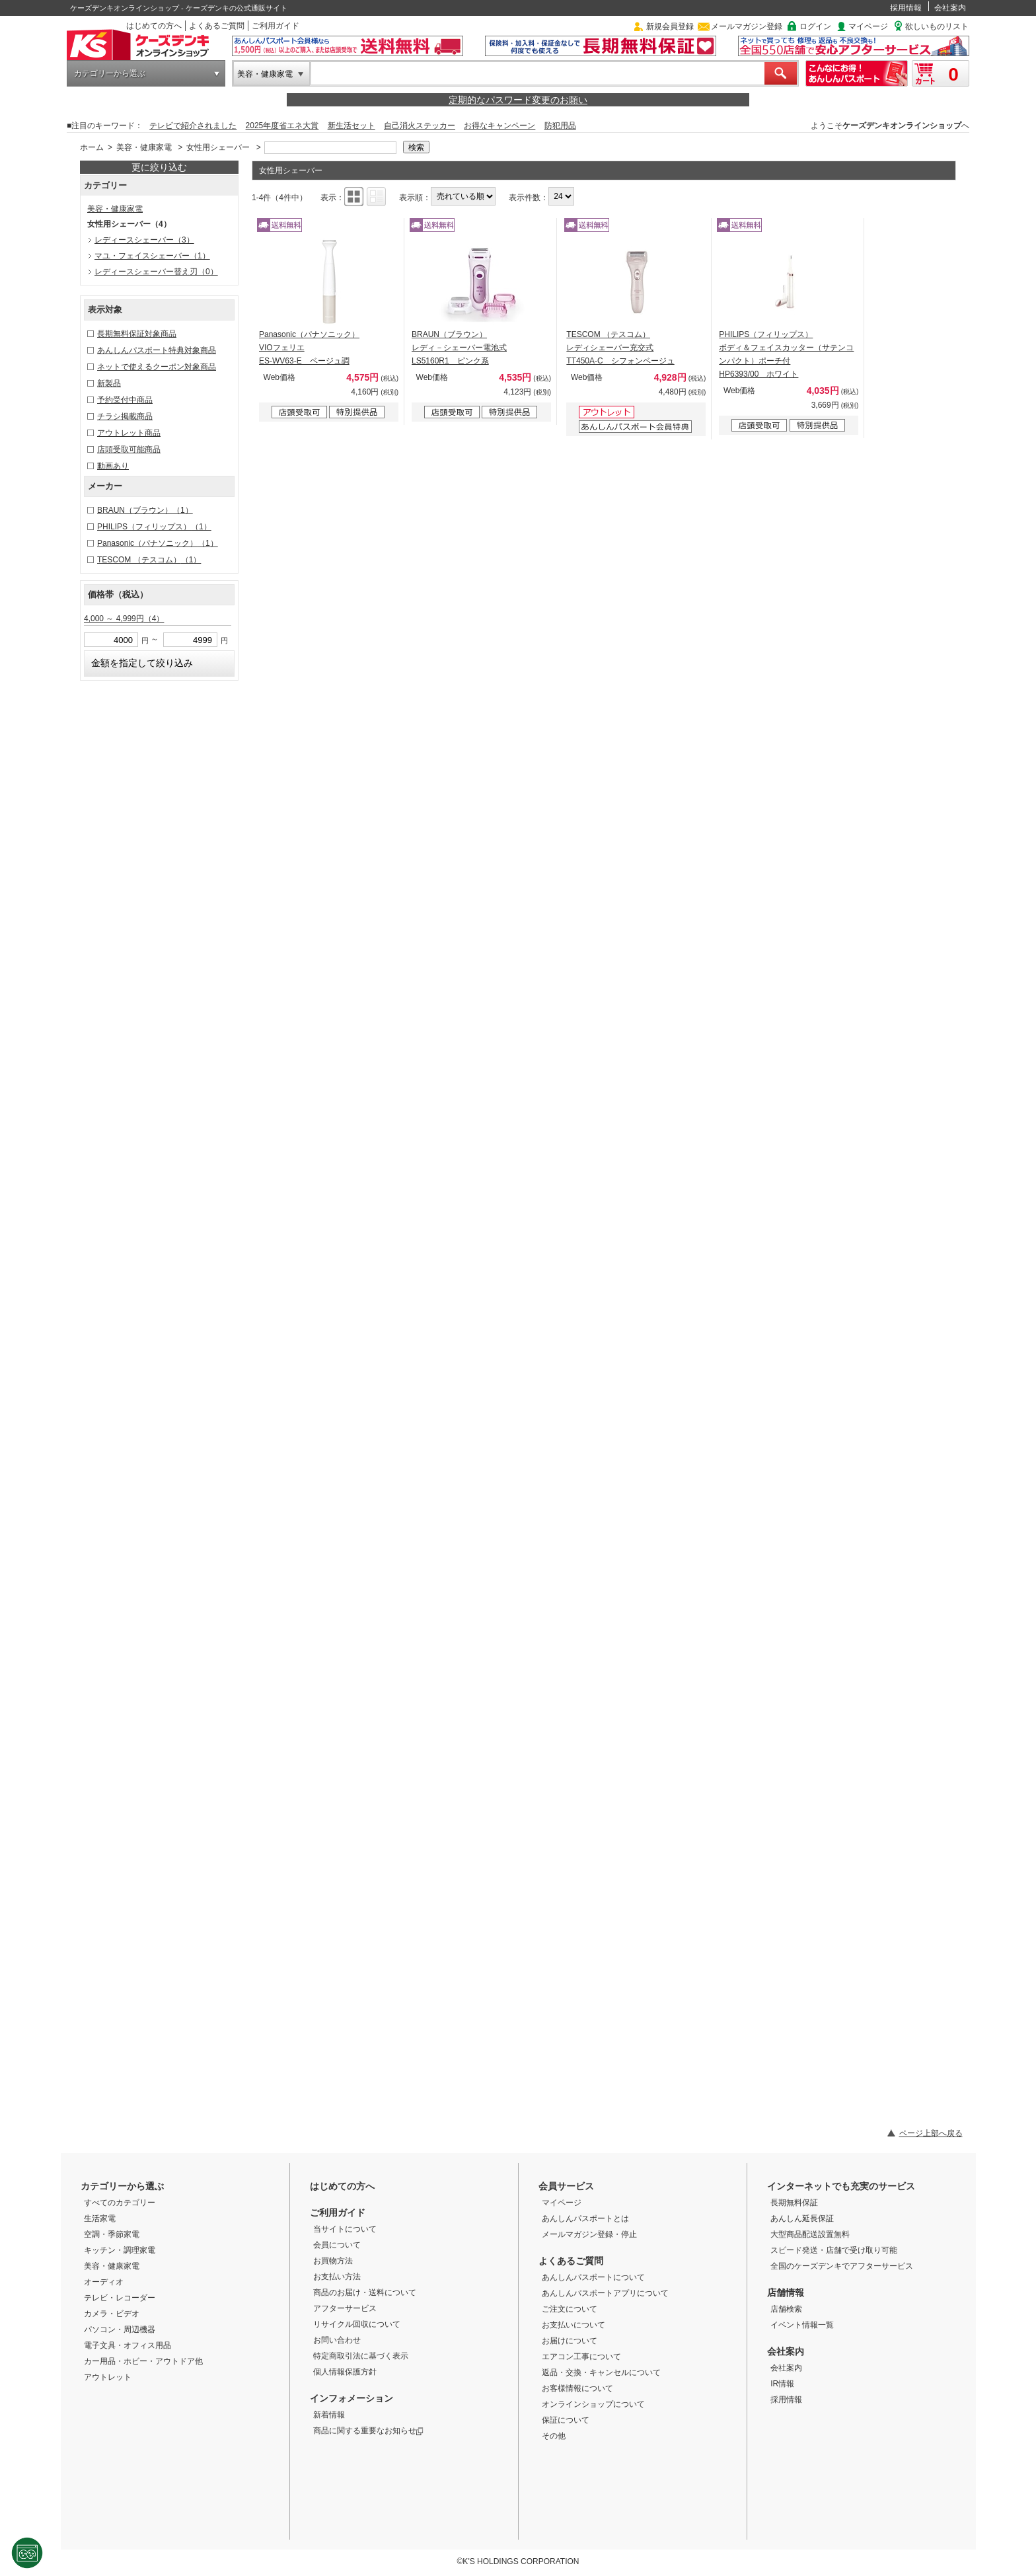 The width and height of the screenshot is (1036, 2576). Describe the element at coordinates (109, 73) in the screenshot. I see `カテゴリーから選ぶ` at that location.